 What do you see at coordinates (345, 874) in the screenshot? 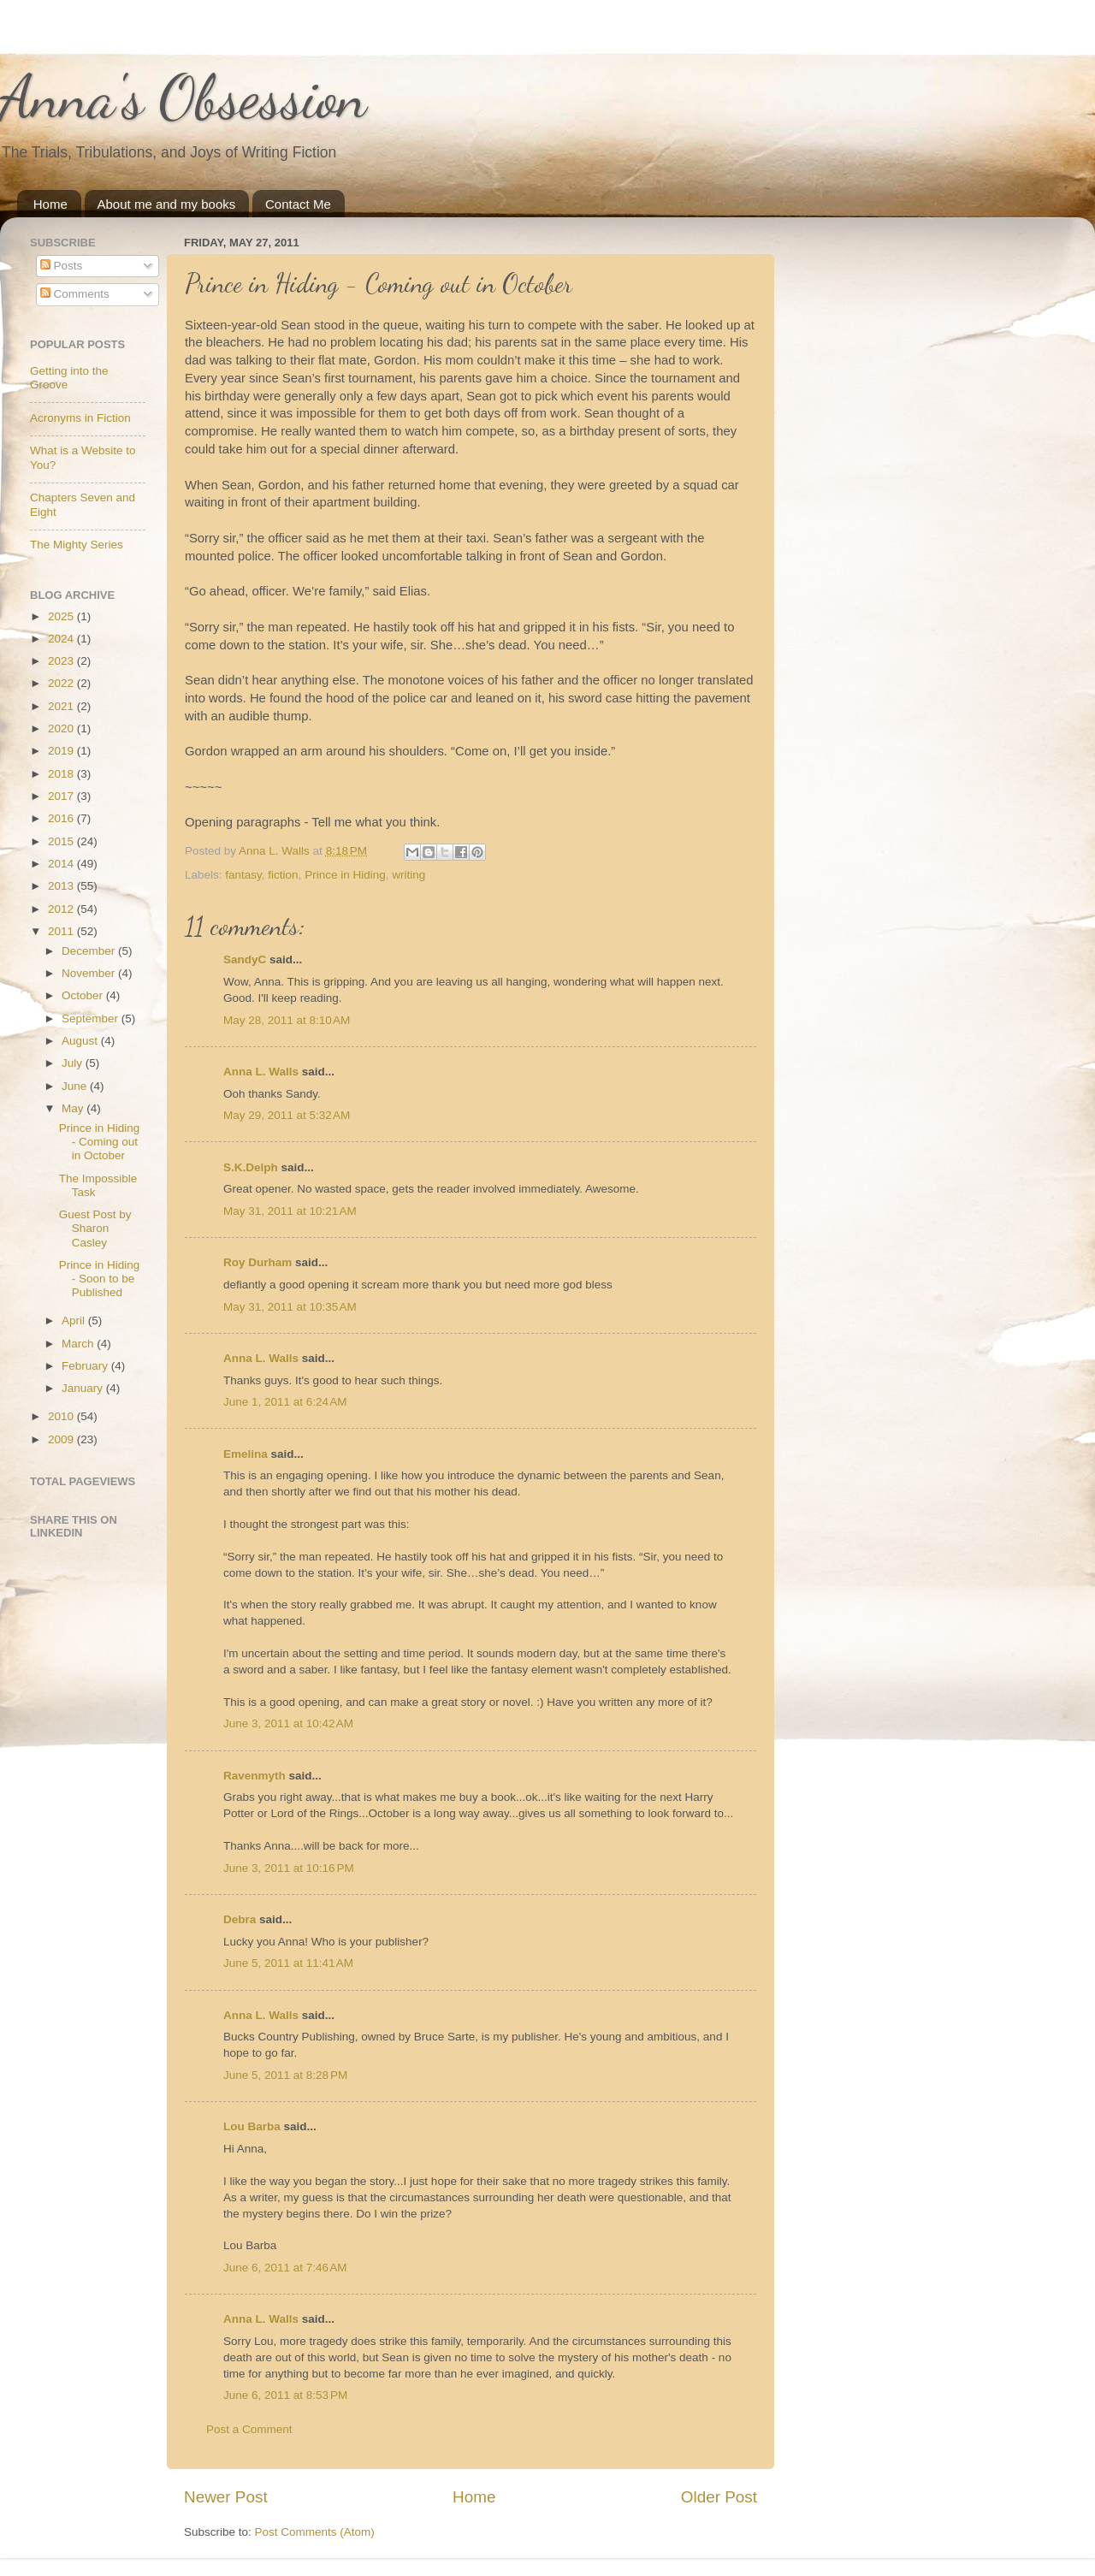
I see `Prince in Hiding` at bounding box center [345, 874].